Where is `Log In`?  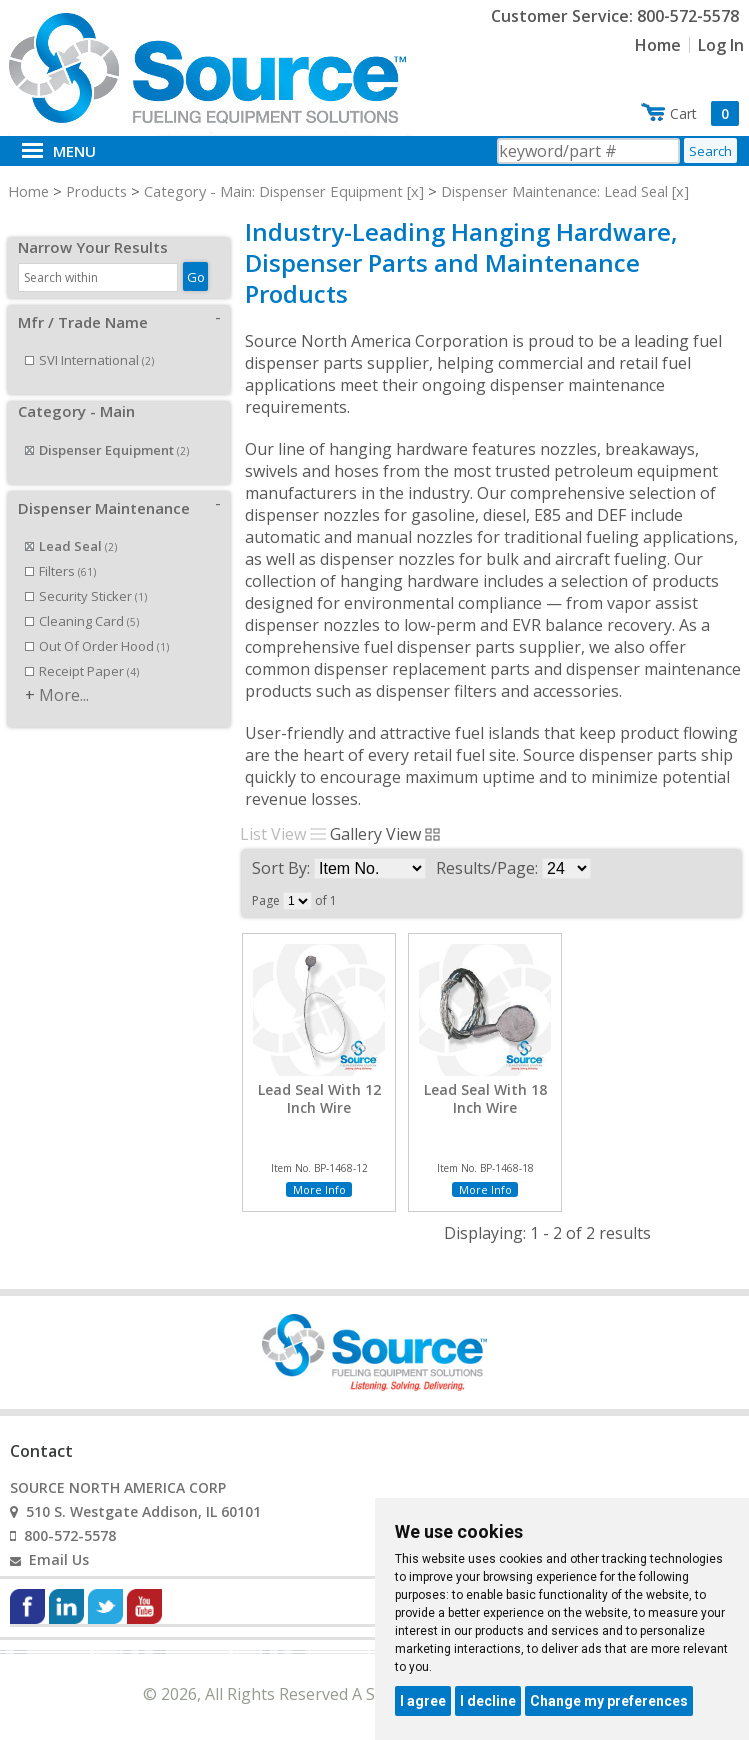
Log In is located at coordinates (721, 45).